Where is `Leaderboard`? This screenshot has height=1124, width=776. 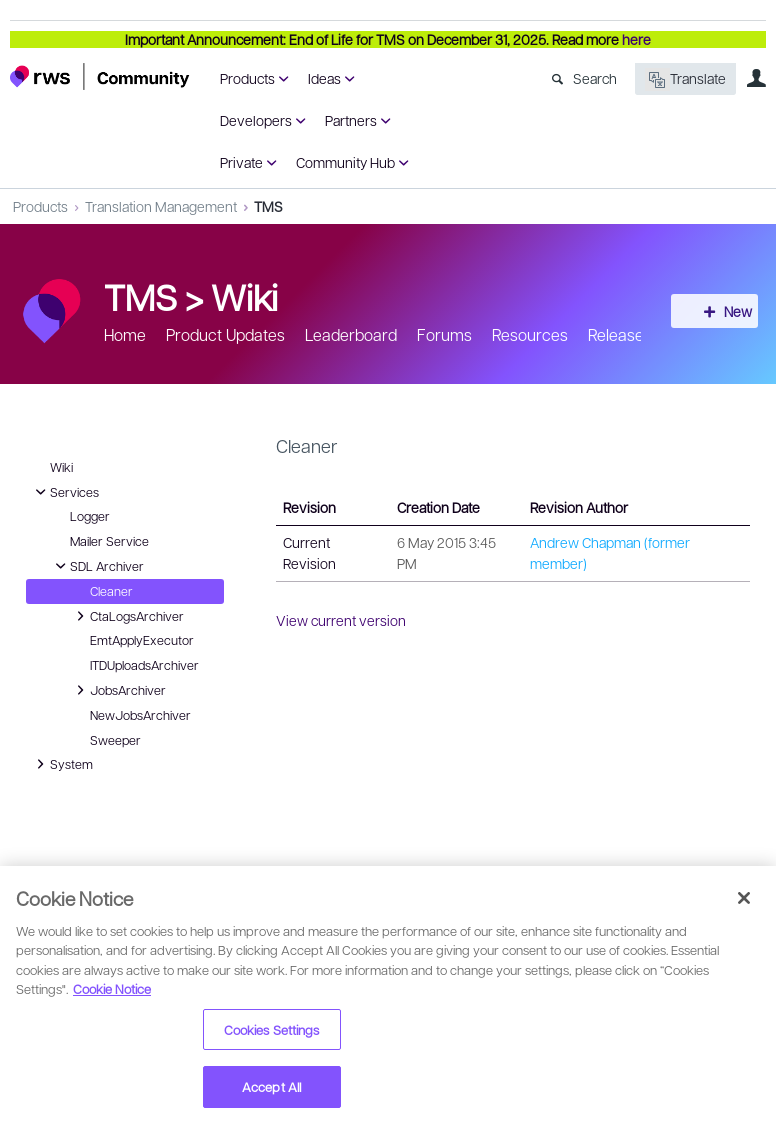
Leaderboard is located at coordinates (351, 334).